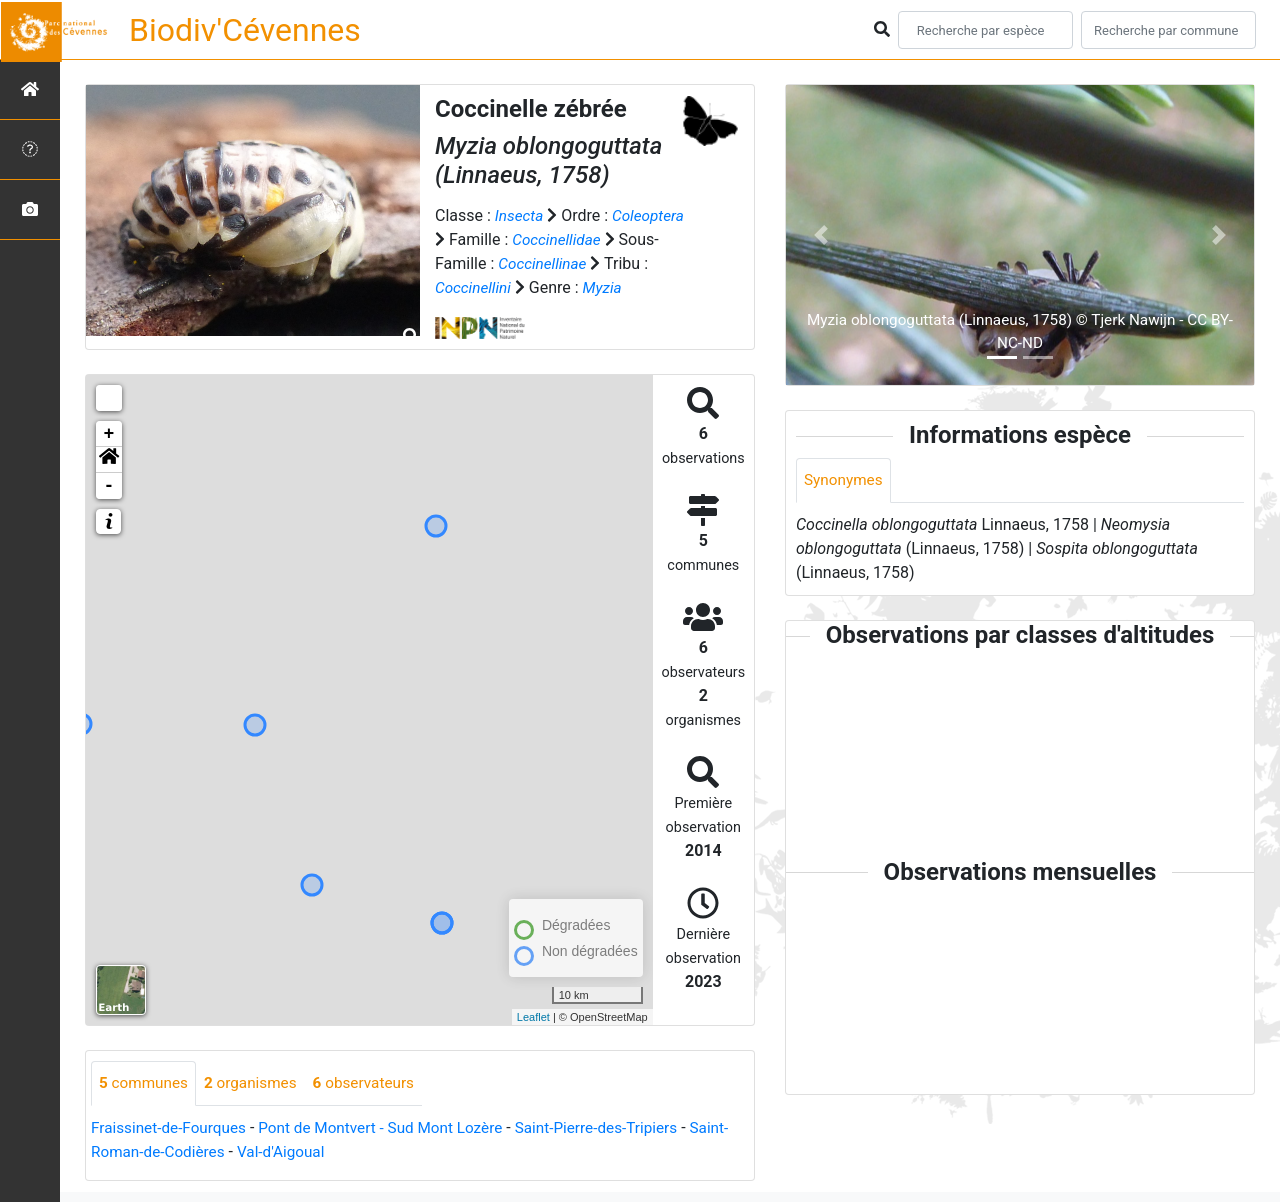  I want to click on Fraissinet-de-Fourques, so click(172, 1128).